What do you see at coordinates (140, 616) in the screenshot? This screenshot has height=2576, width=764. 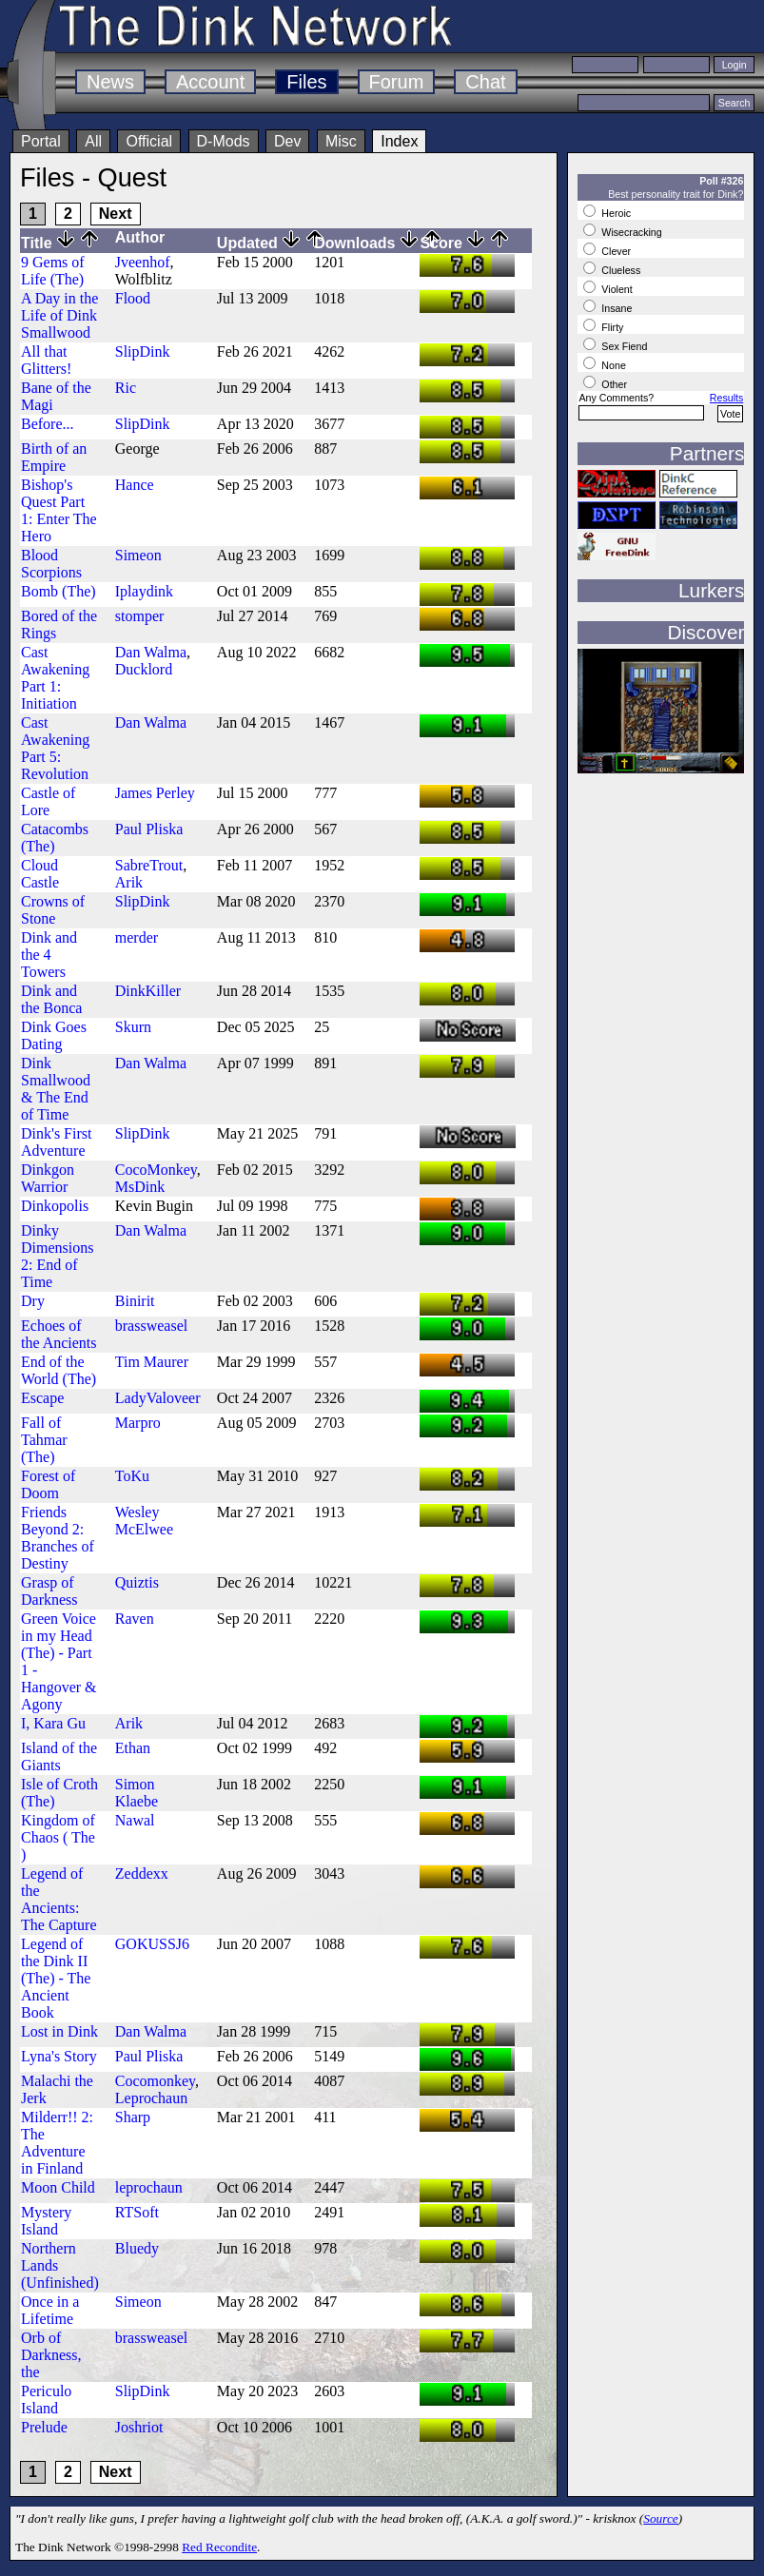 I see `stomper` at bounding box center [140, 616].